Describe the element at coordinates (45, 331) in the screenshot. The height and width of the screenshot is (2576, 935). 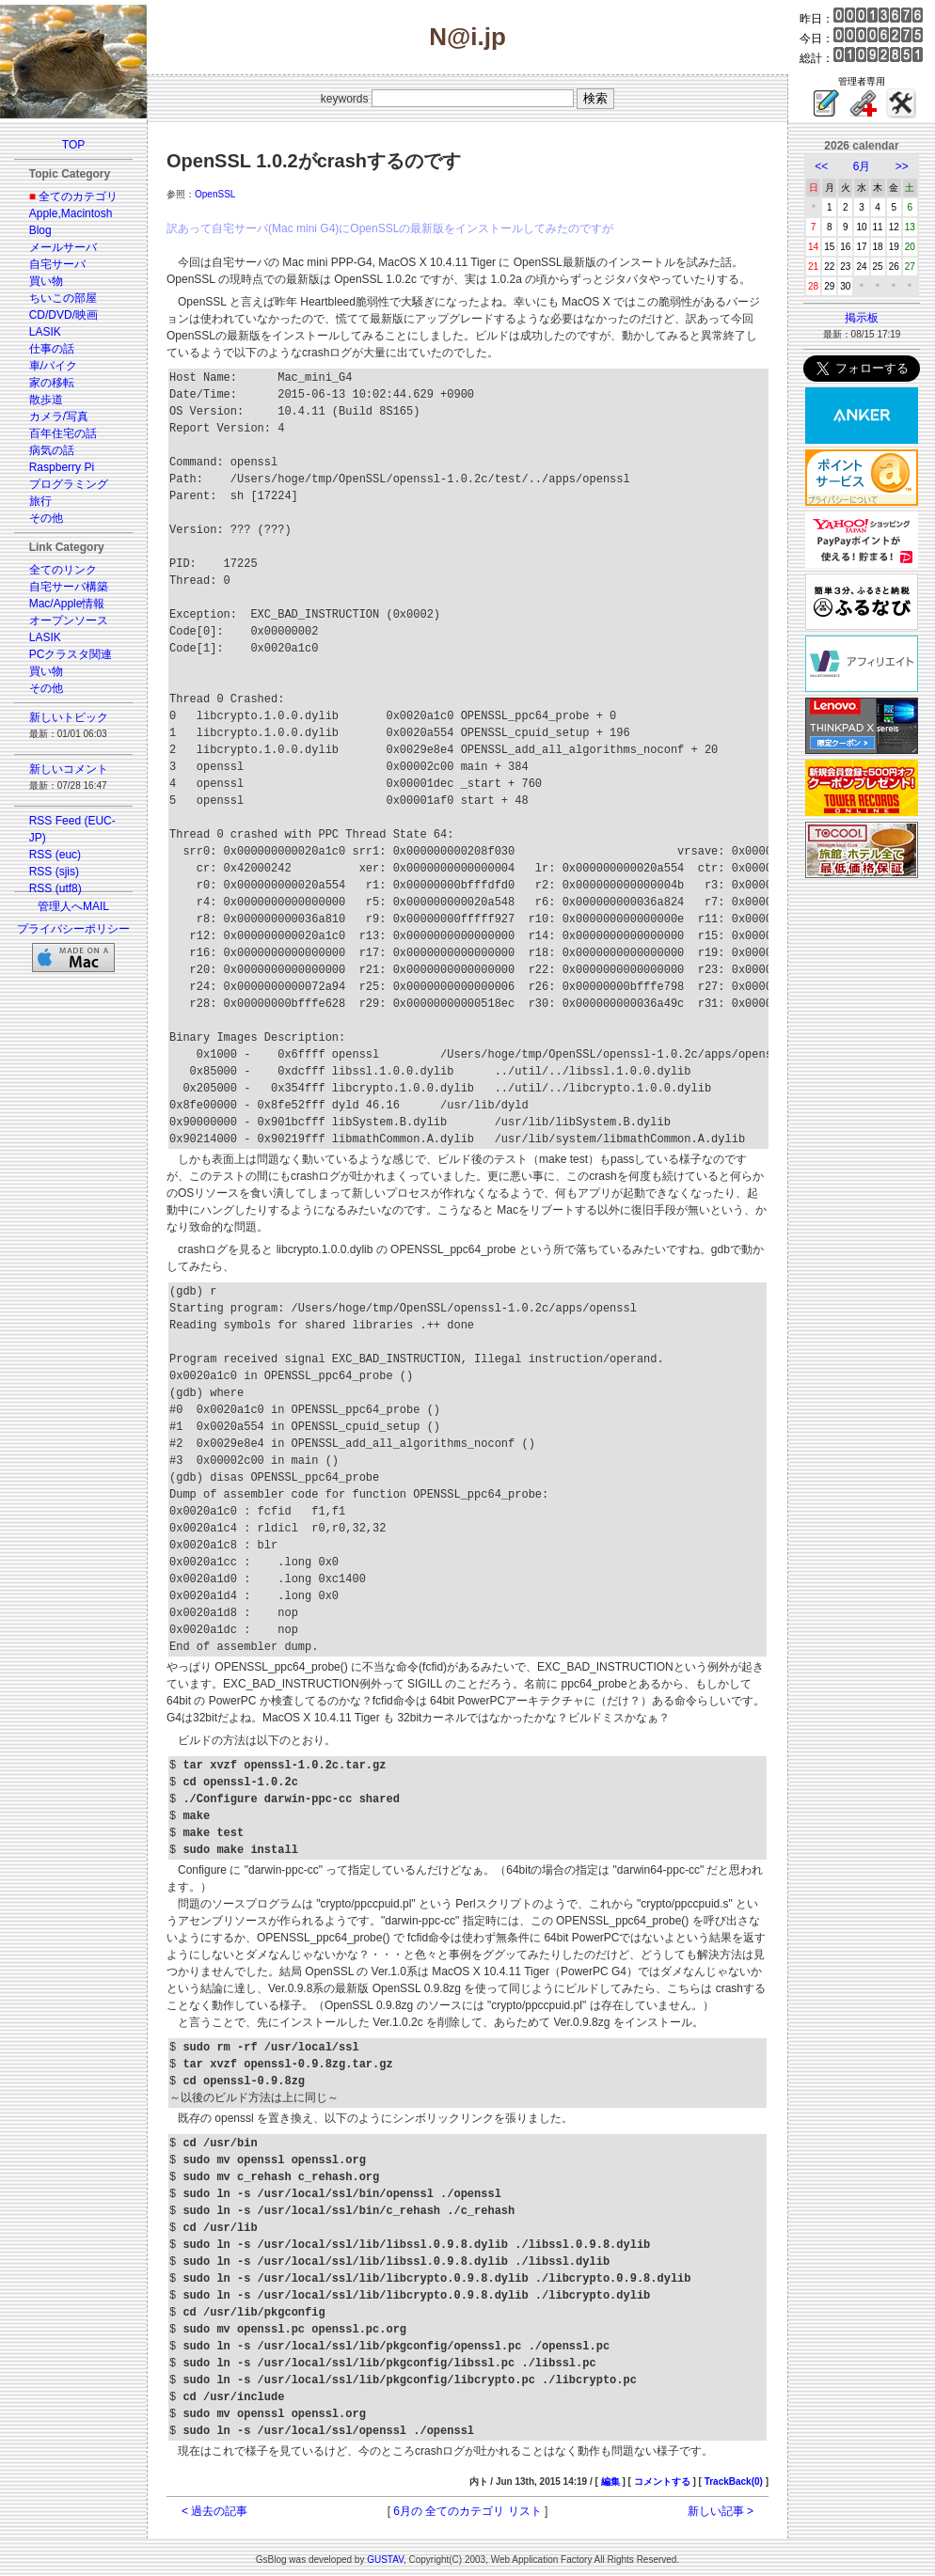
I see `LASIK` at that location.